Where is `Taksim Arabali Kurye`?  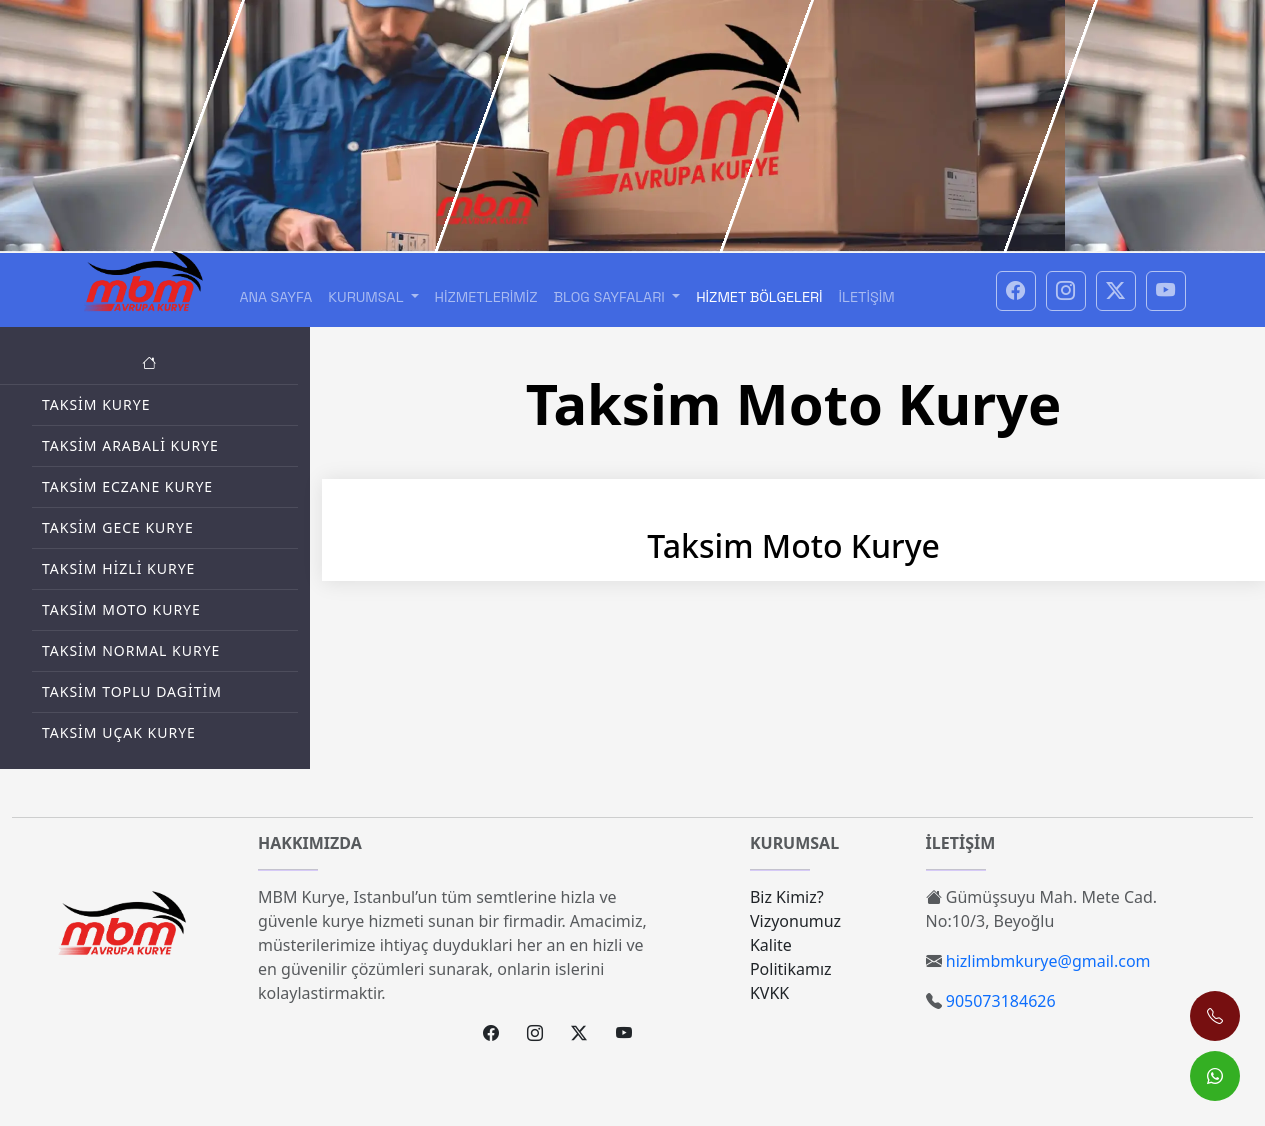
Taksim Arabali Kurye is located at coordinates (130, 445).